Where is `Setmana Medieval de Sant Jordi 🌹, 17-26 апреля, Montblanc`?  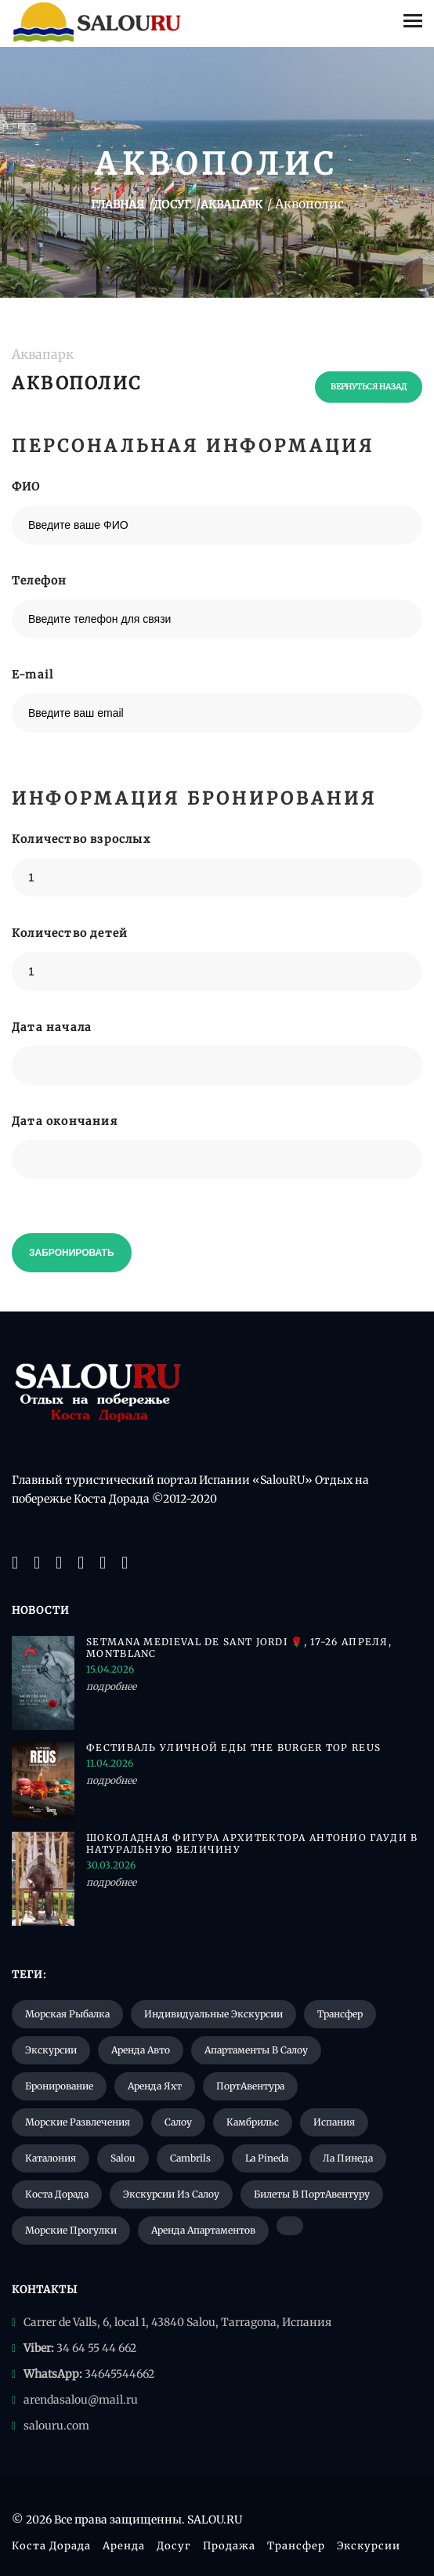 Setmana Medieval de Sant Jordi 🌹, 17-26 апреля, Montblanc is located at coordinates (239, 1647).